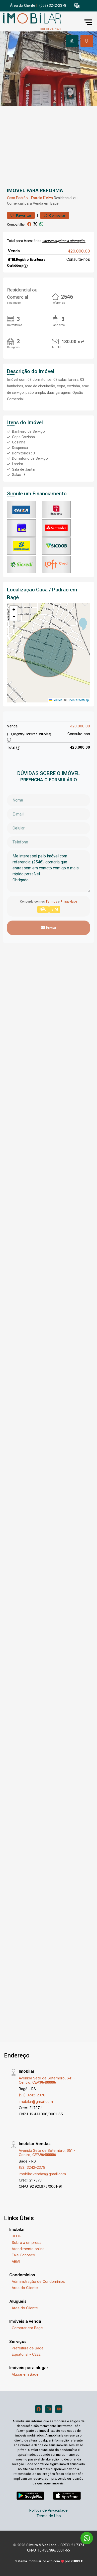 The image size is (97, 2576). What do you see at coordinates (42, 2174) in the screenshot?
I see `imobilar.vendas@gmail.com` at bounding box center [42, 2174].